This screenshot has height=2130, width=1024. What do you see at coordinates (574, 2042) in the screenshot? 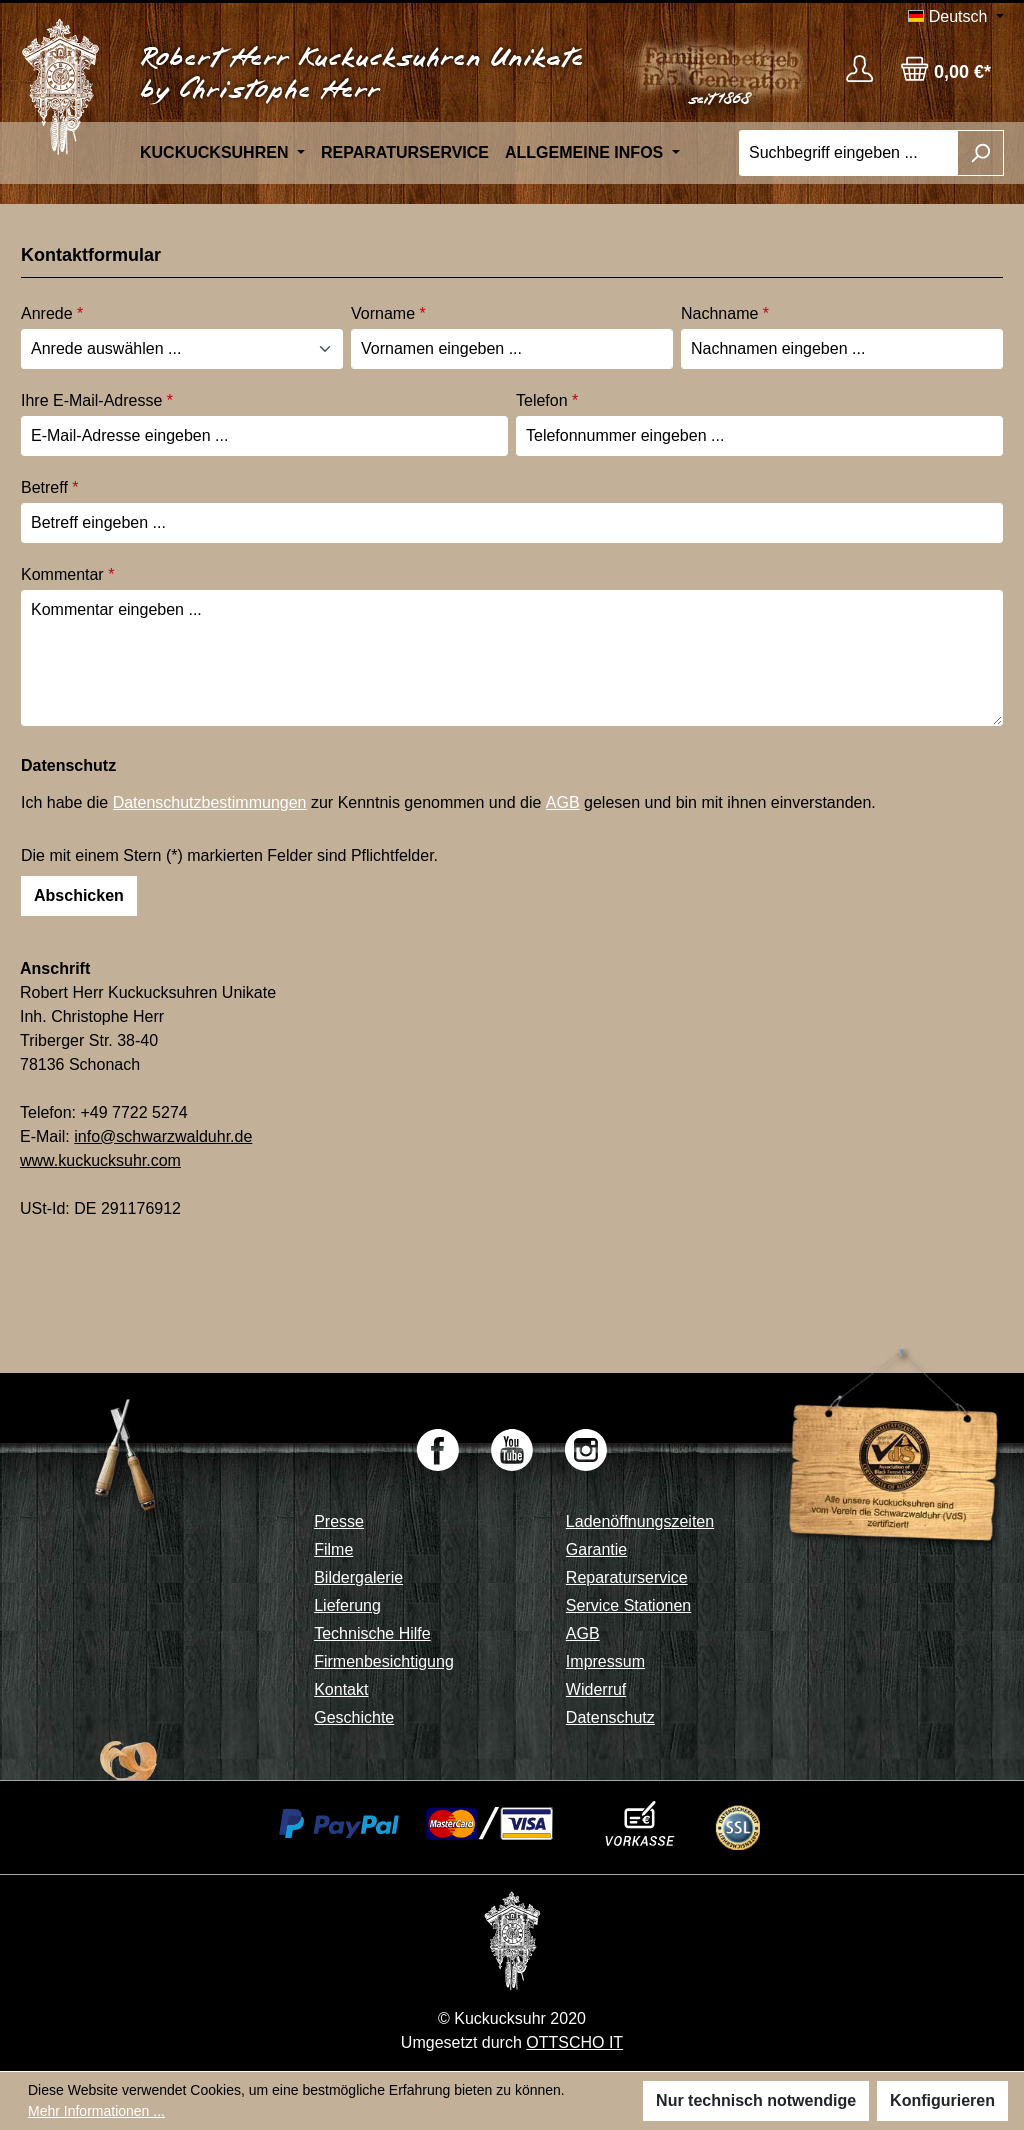
I see `OTTSCHO IT` at bounding box center [574, 2042].